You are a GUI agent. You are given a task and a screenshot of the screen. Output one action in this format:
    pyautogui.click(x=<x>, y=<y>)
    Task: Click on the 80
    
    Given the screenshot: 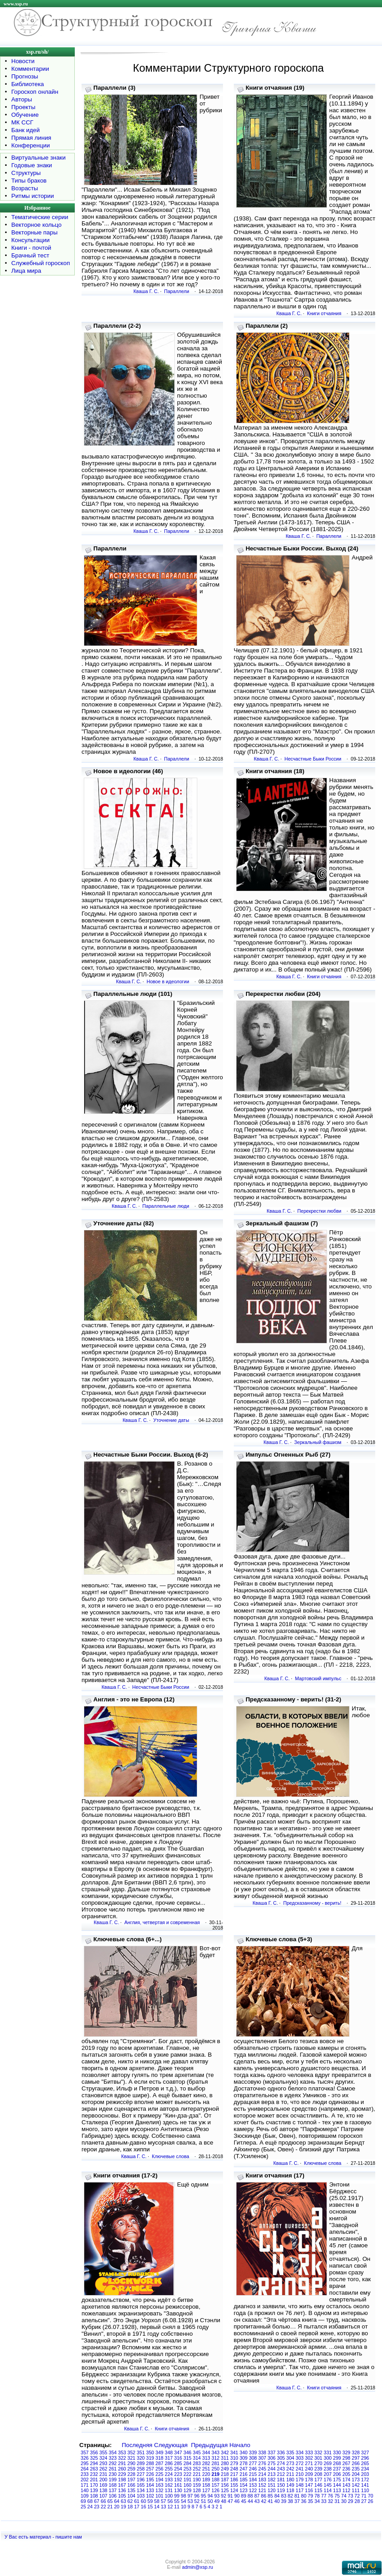 What is the action you would take?
    pyautogui.click(x=303, y=2495)
    